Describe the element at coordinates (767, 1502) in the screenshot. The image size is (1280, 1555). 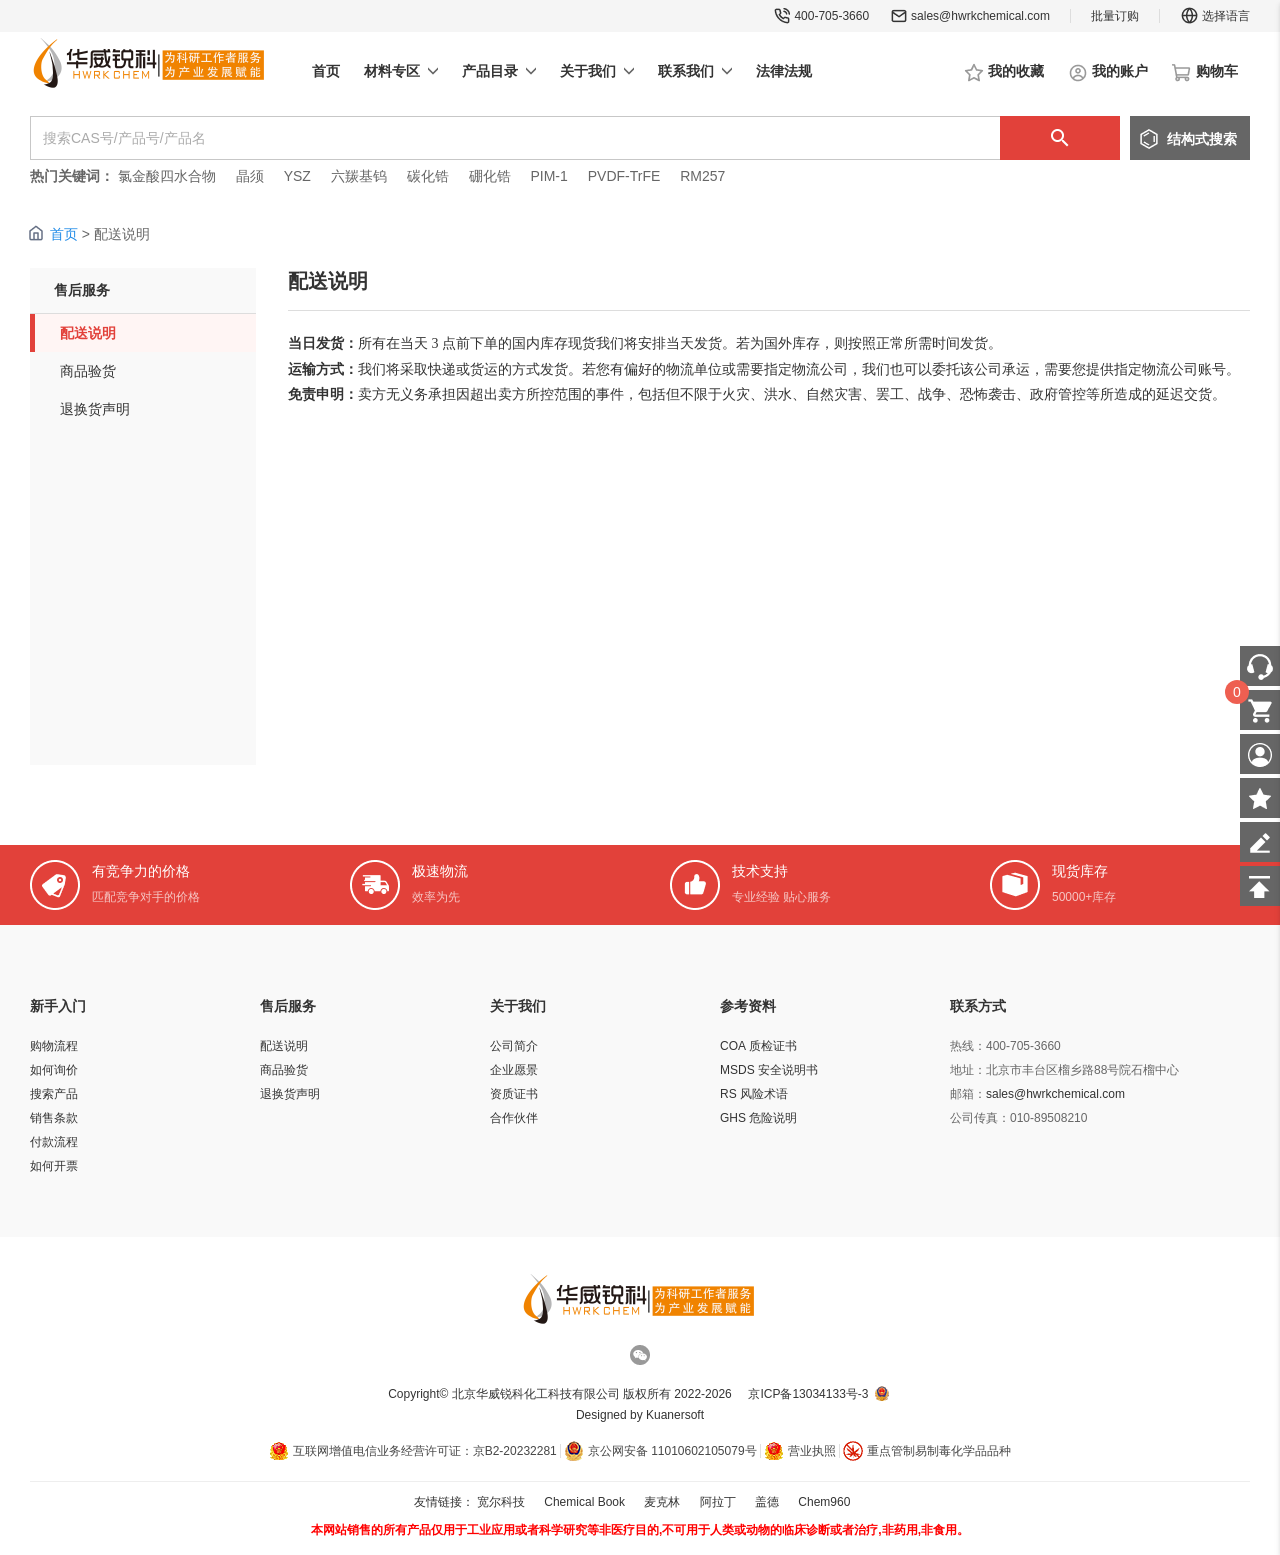
I see `盖德` at that location.